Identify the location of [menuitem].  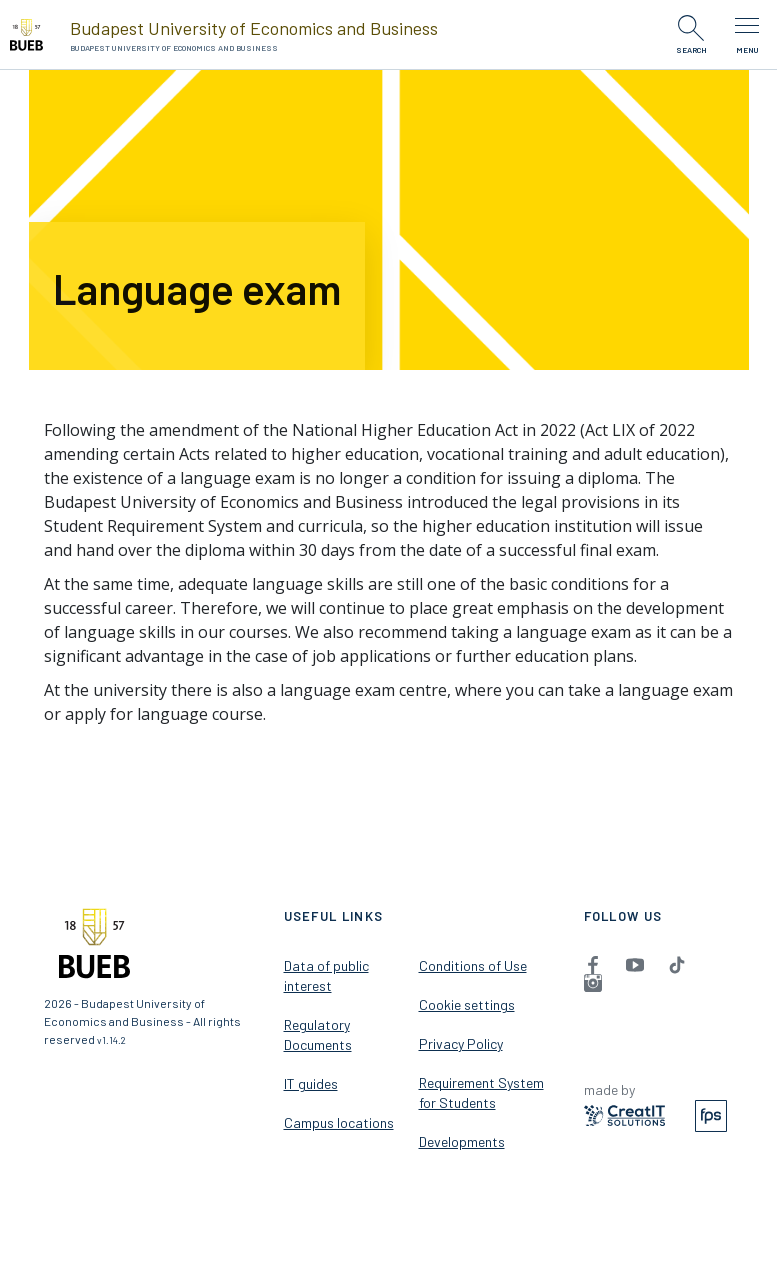
(593, 964).